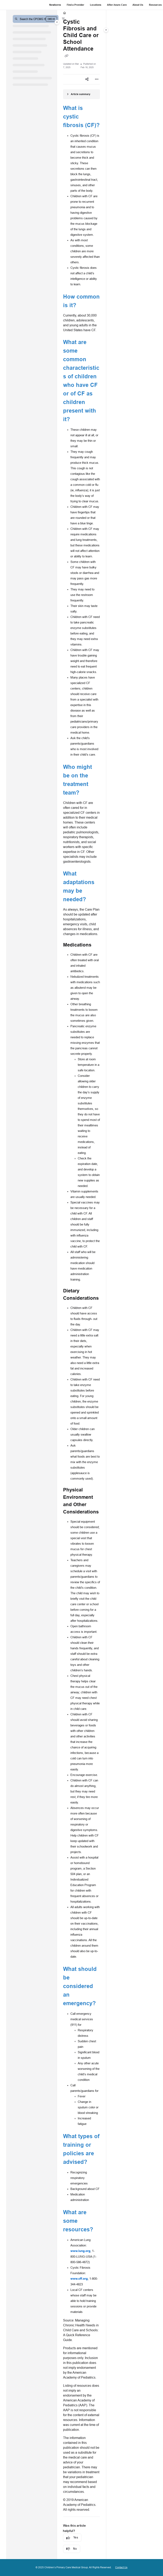  I want to click on Yes, so click(72, 2538).